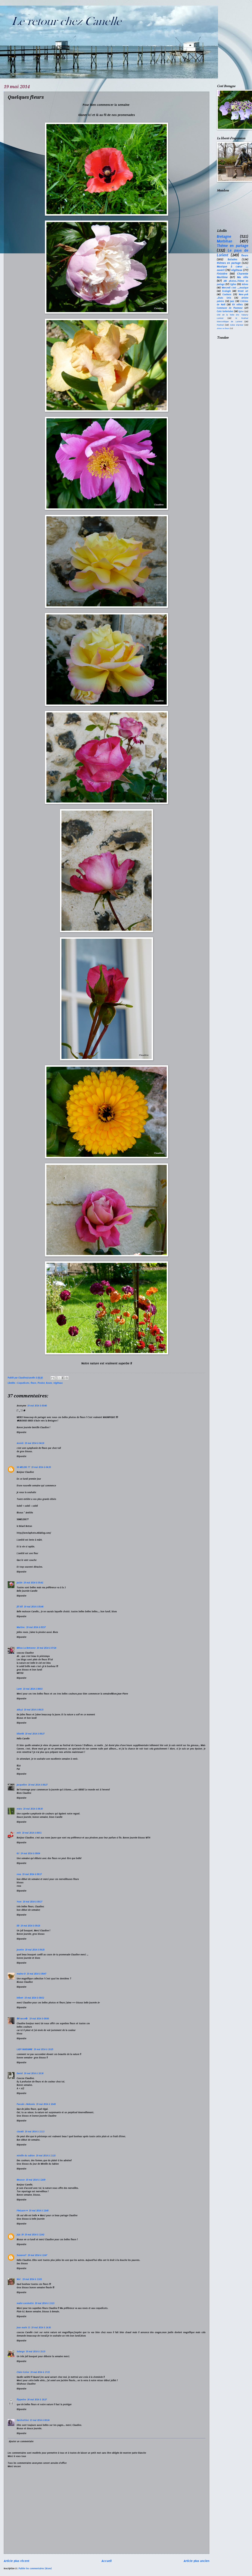 This screenshot has height=2576, width=252. Describe the element at coordinates (35, 2568) in the screenshot. I see `Publier les commentaires (Atom)` at that location.